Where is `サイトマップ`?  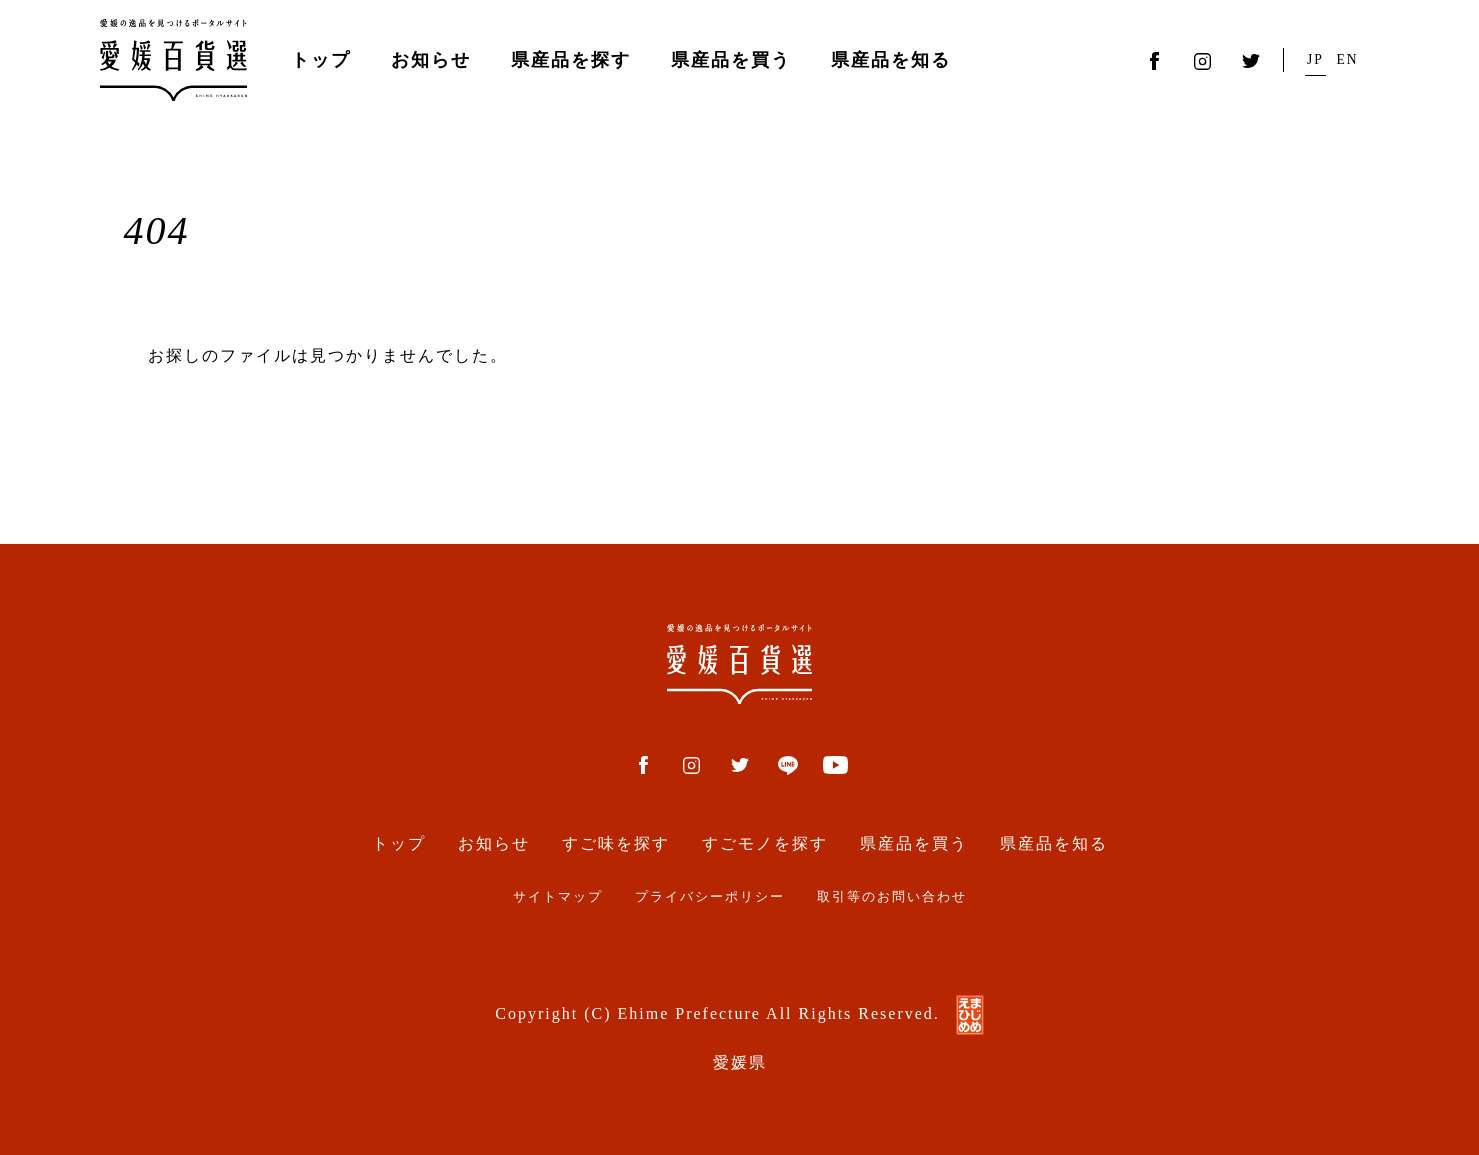
サイトマップ is located at coordinates (558, 897).